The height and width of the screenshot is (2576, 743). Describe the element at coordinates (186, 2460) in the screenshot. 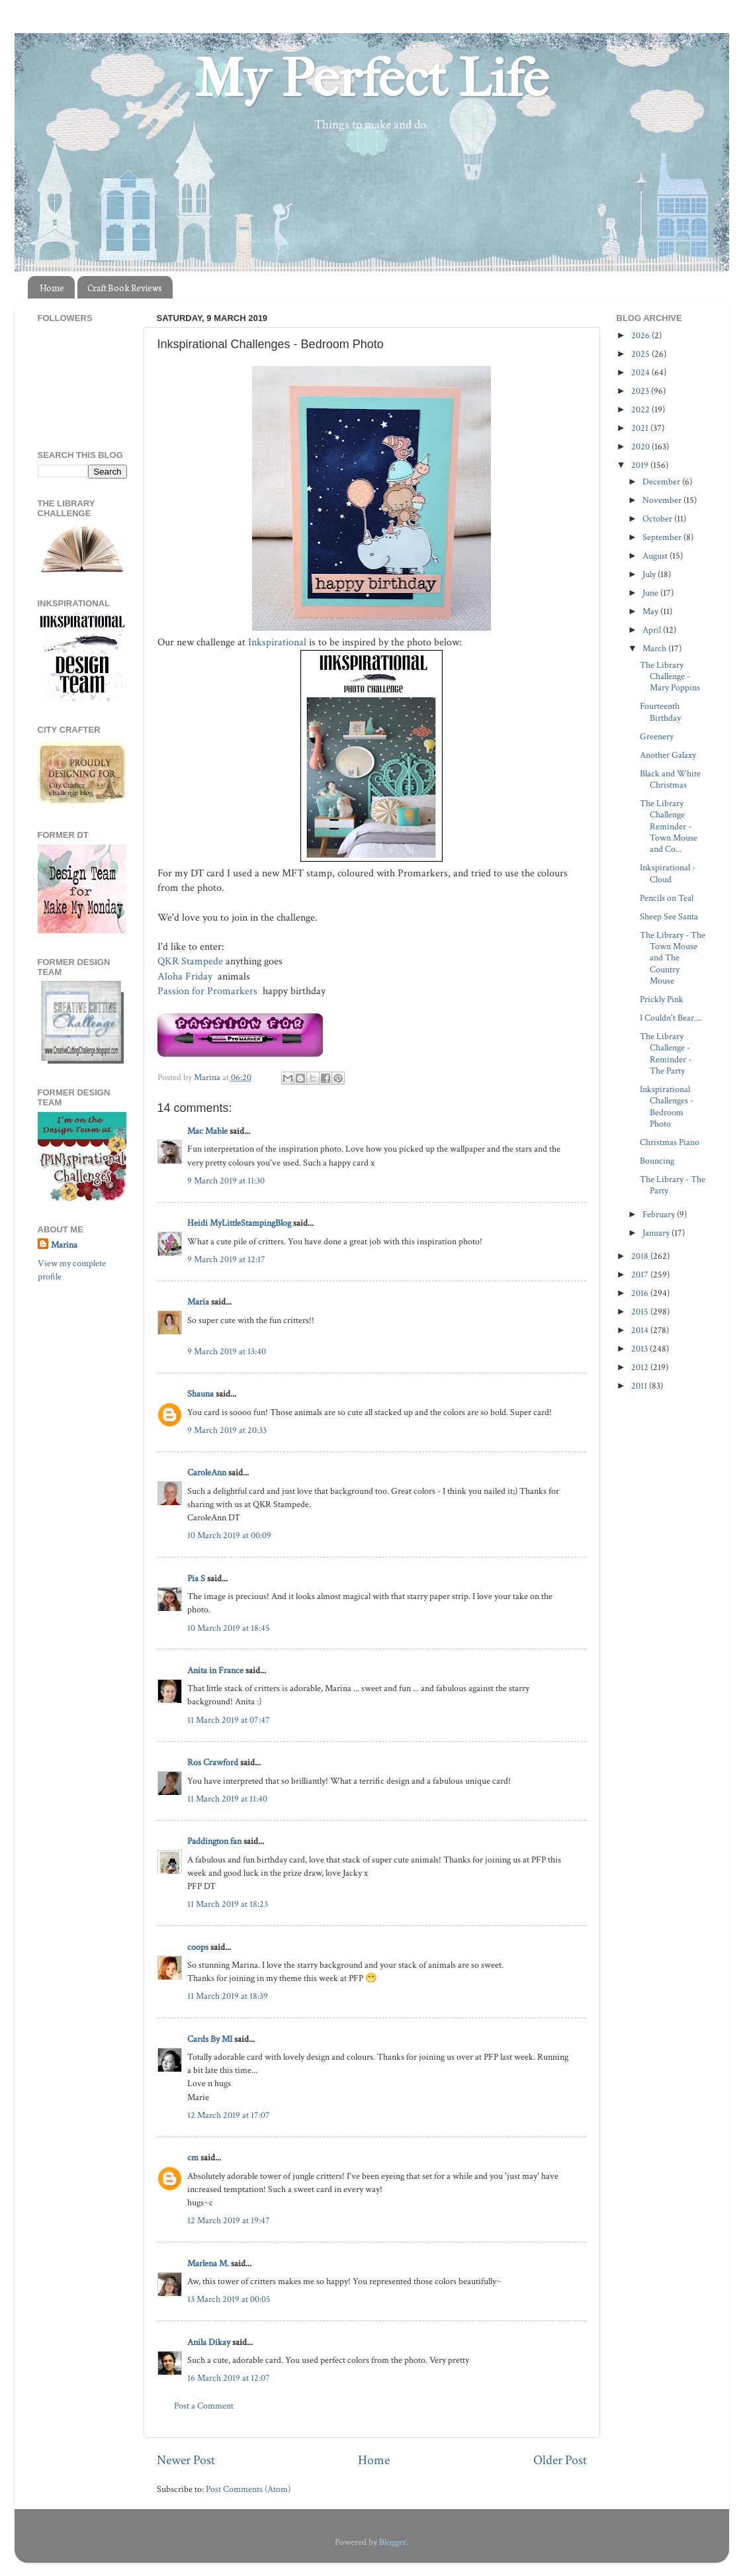

I see `Newer Post` at that location.